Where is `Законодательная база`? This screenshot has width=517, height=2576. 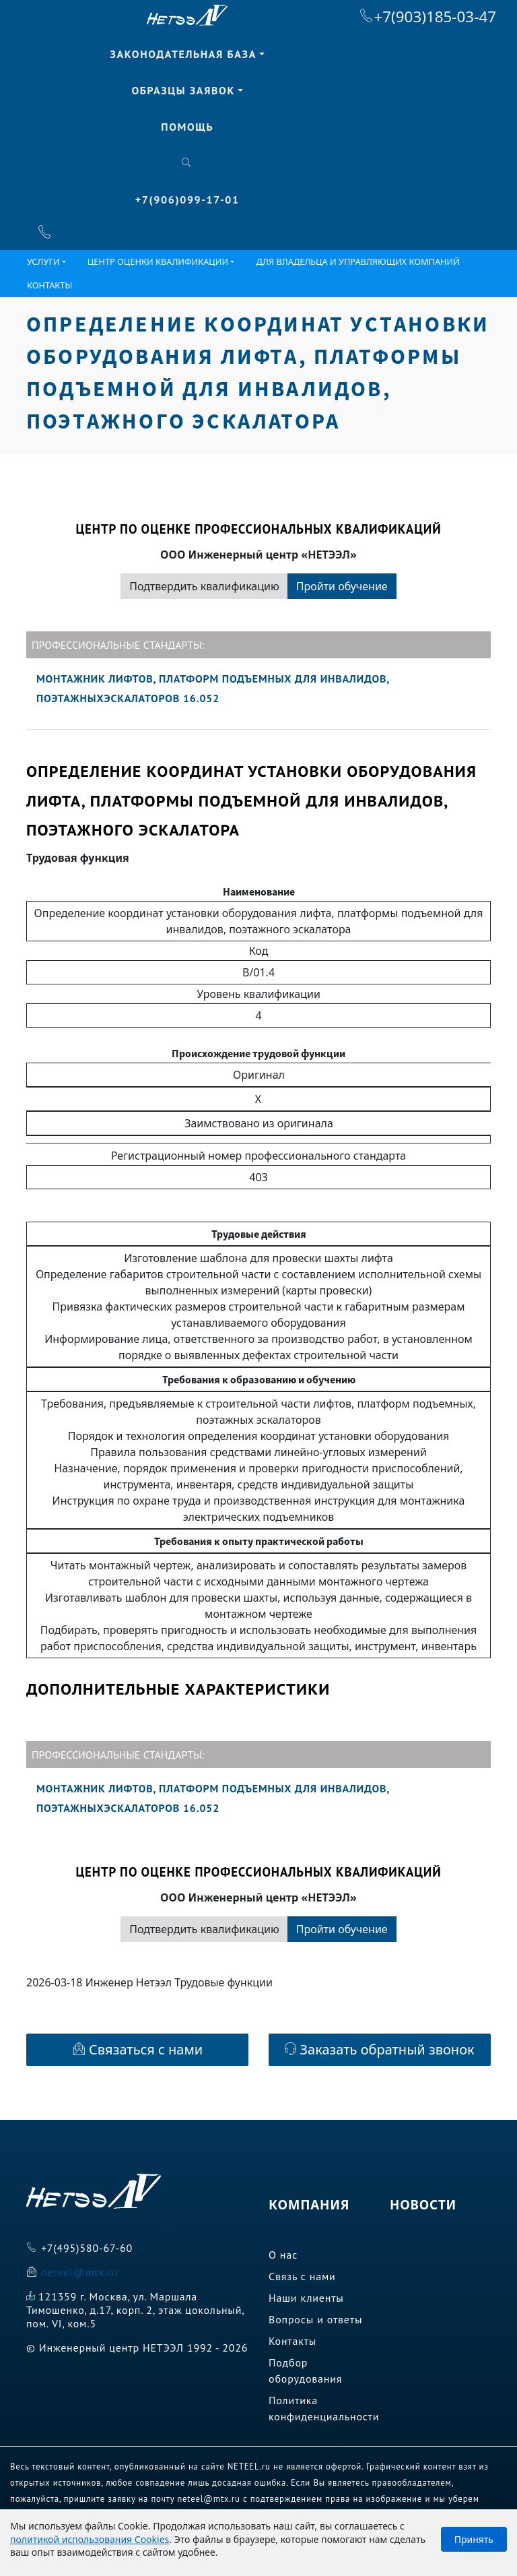 Законодательная база is located at coordinates (183, 54).